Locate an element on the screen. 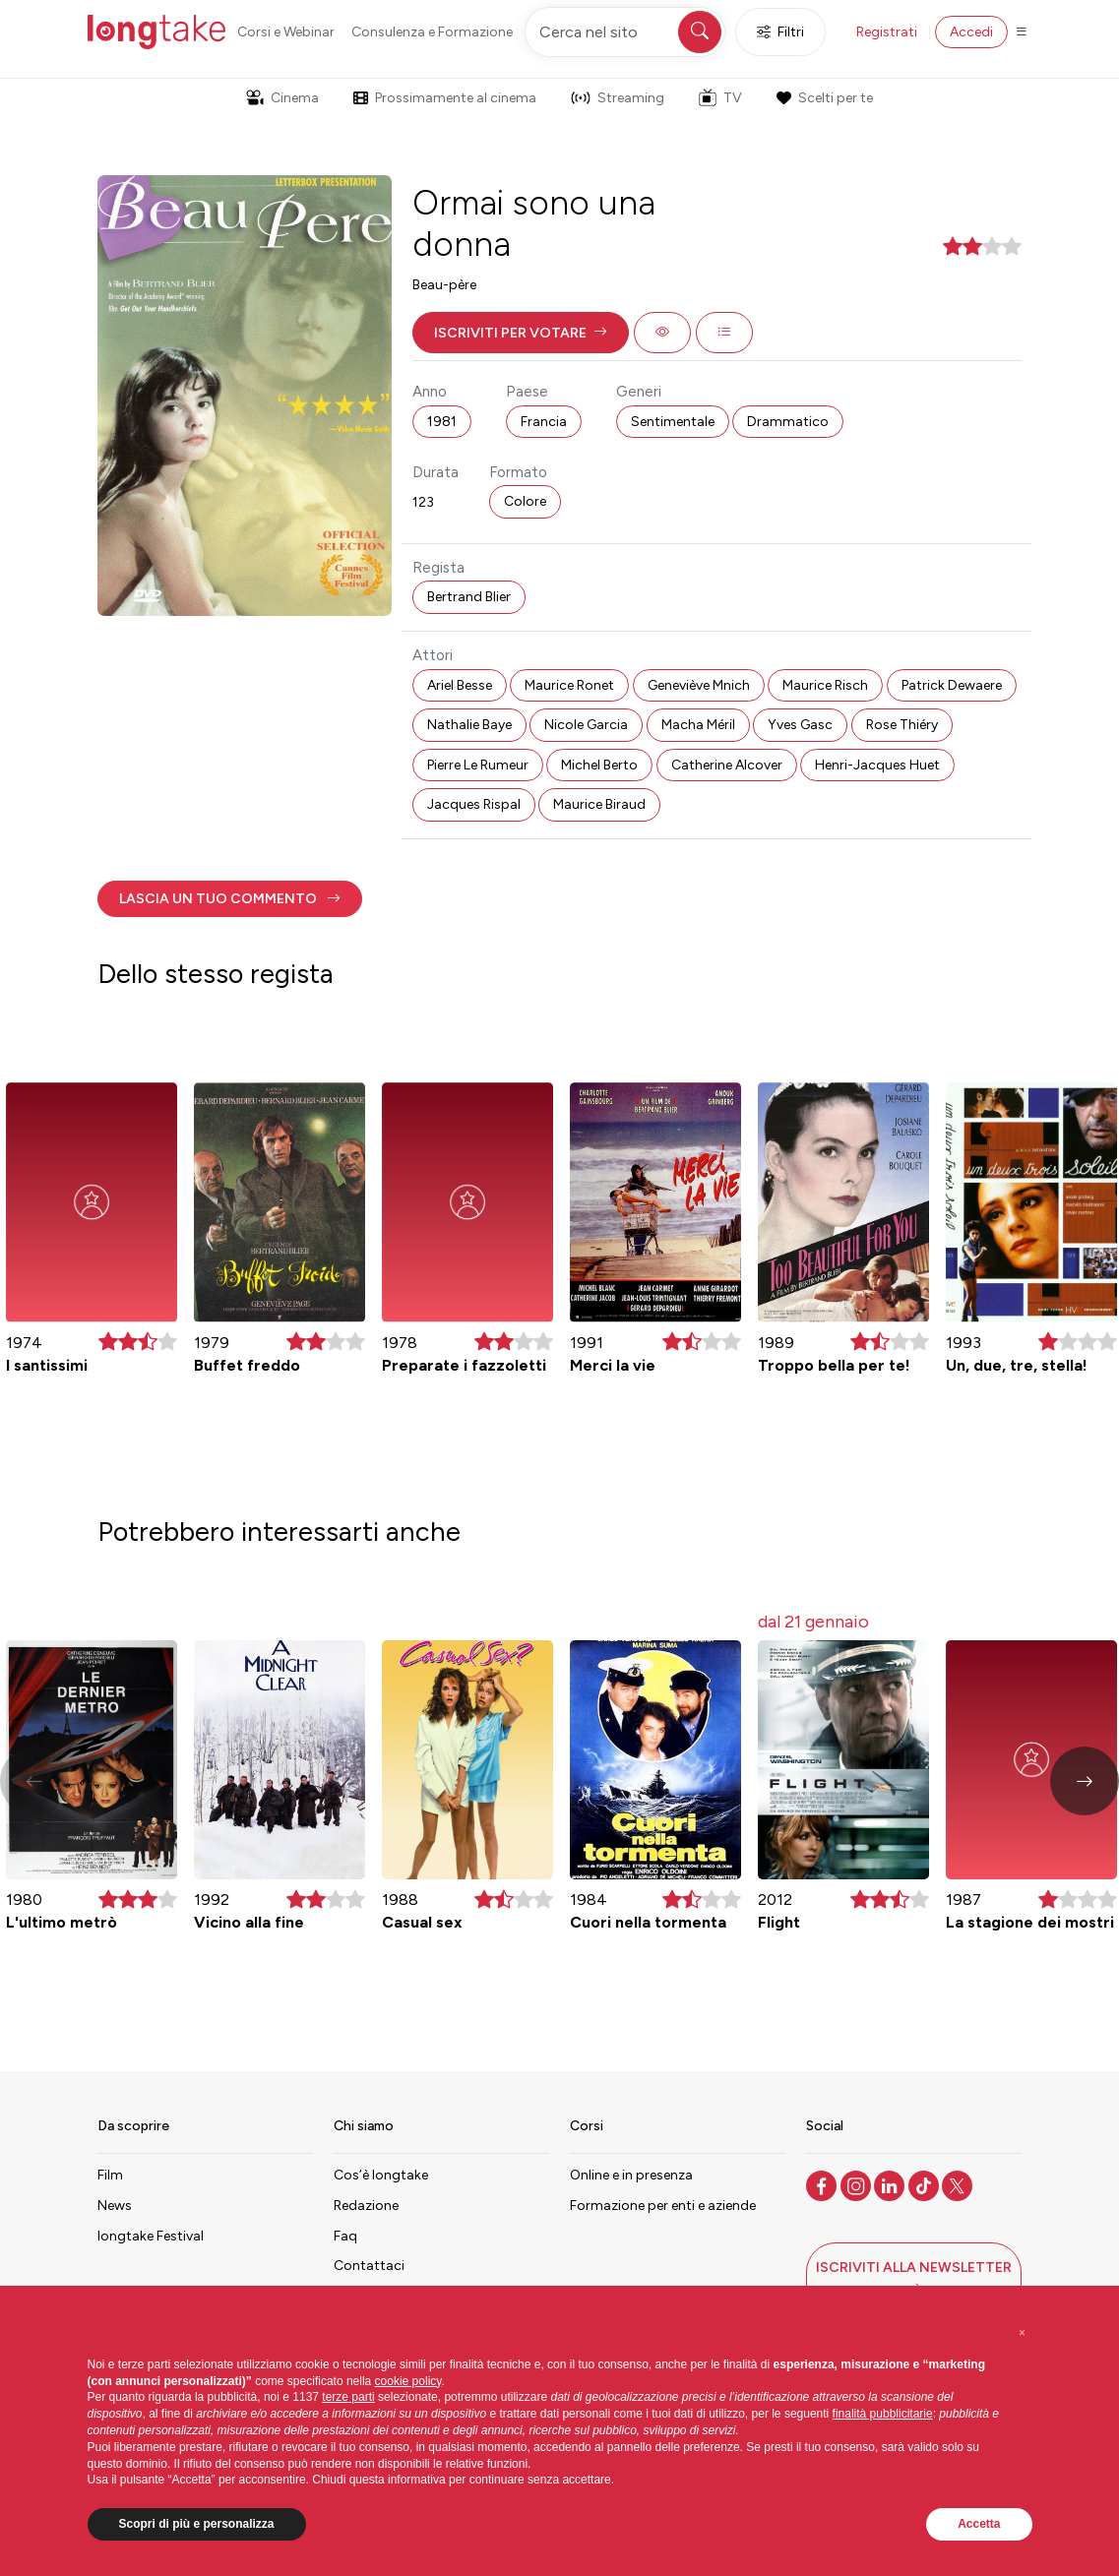  Maurice Risch [button] is located at coordinates (825, 685).